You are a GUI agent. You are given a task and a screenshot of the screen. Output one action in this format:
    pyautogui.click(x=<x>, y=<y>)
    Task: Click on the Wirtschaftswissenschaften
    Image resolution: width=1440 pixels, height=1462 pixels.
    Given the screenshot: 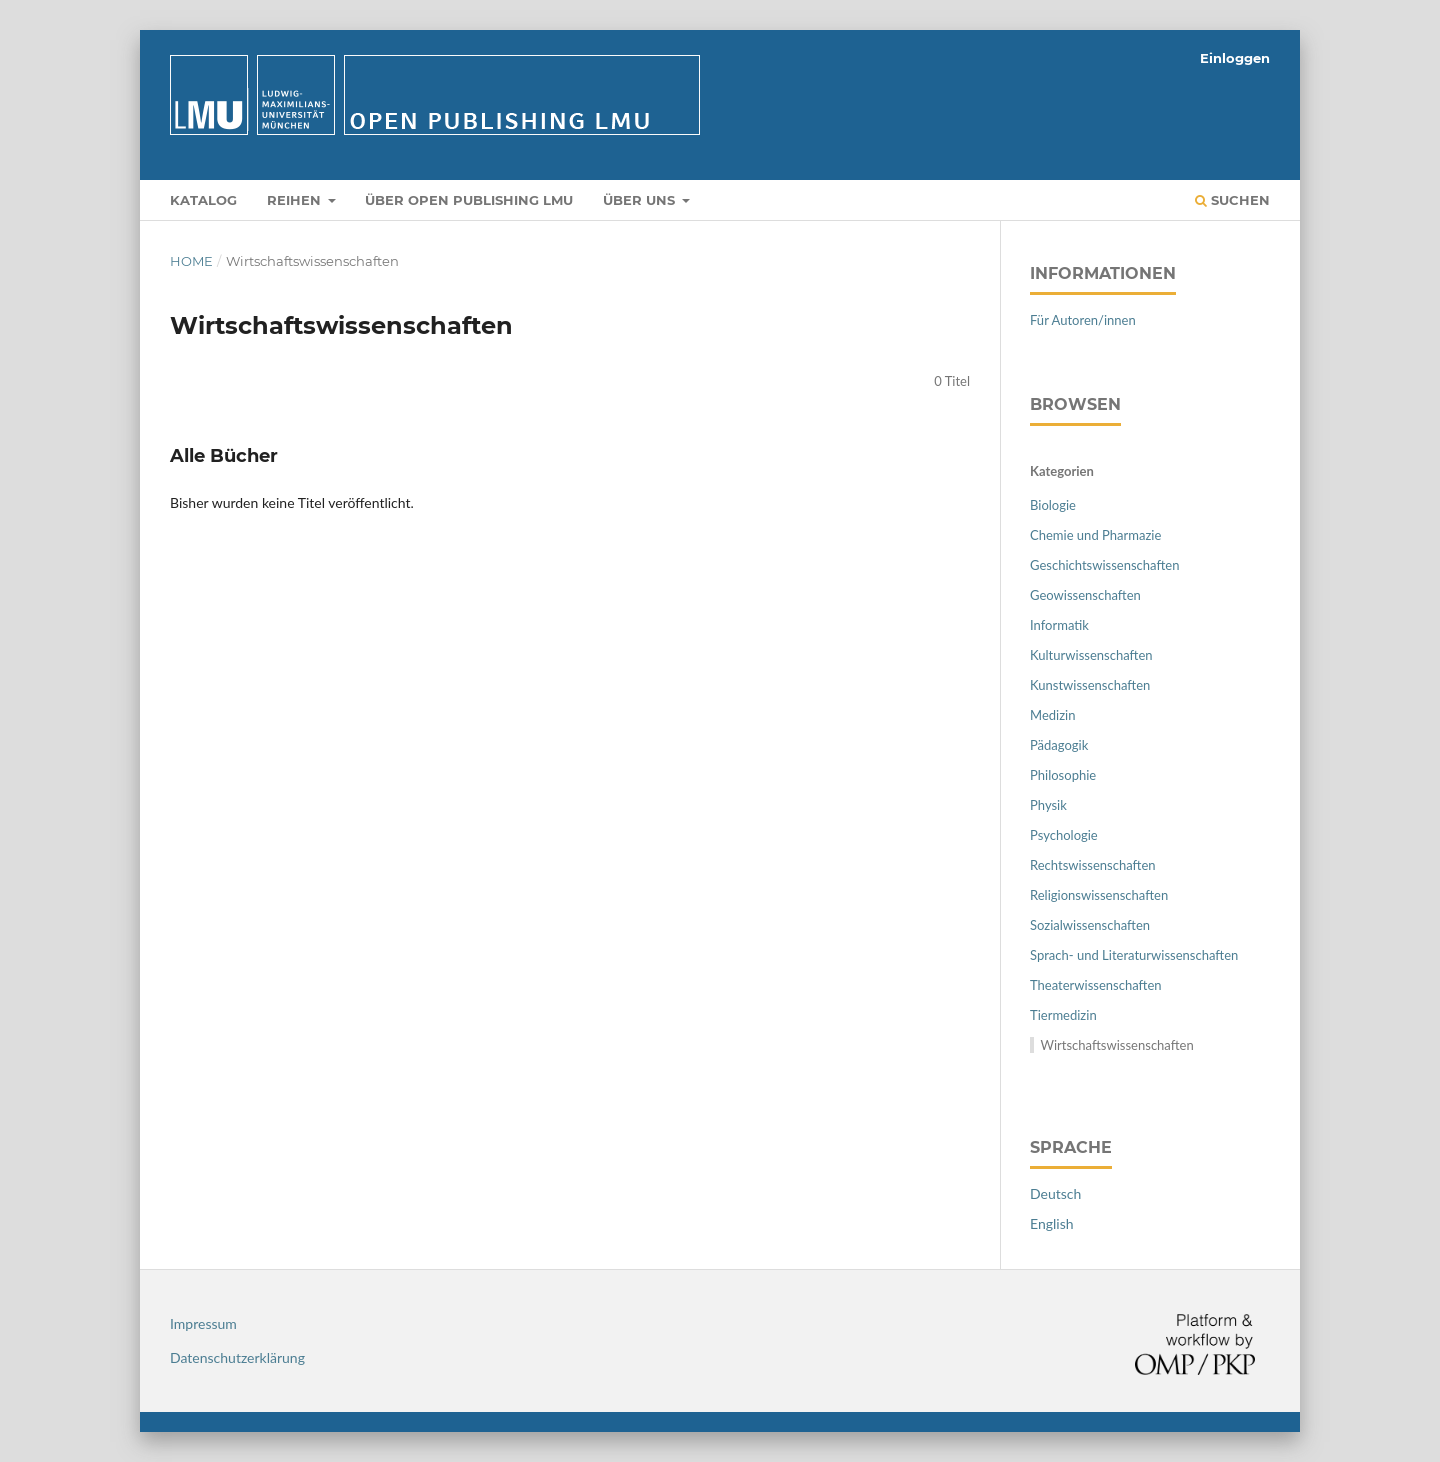 What is the action you would take?
    pyautogui.click(x=1117, y=1045)
    